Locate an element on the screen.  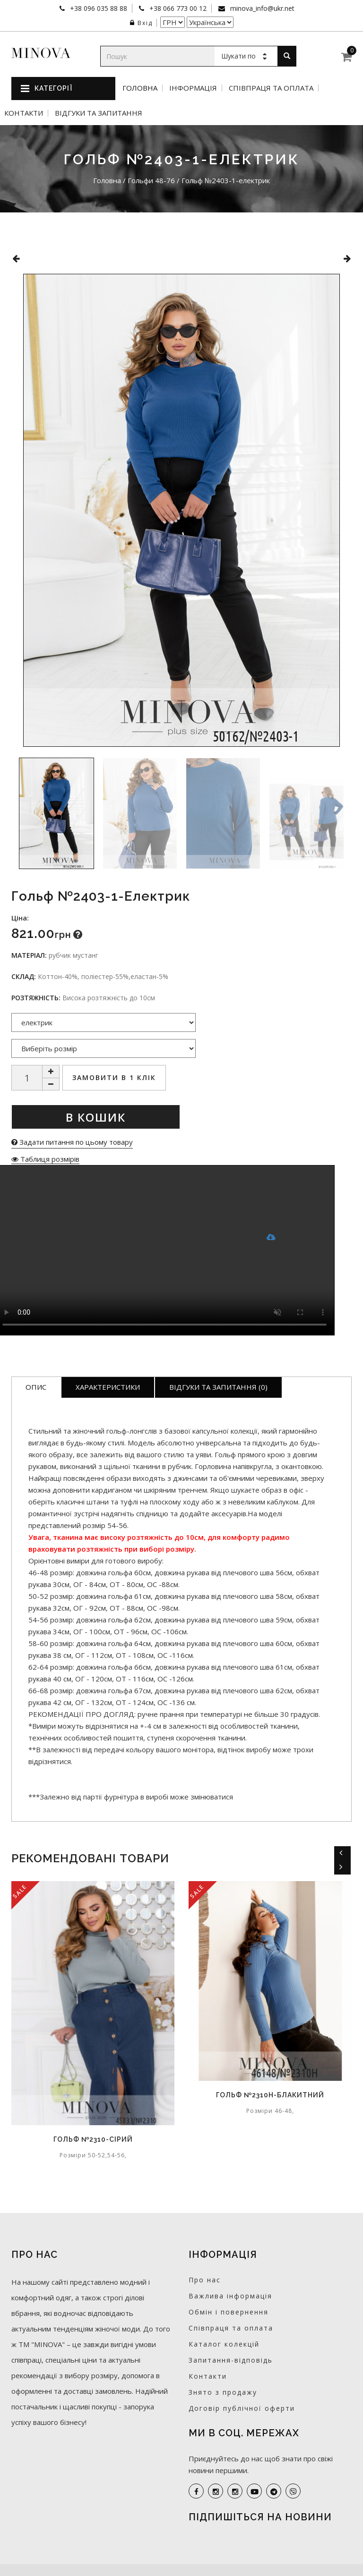
Договір публічної оферти is located at coordinates (242, 2408).